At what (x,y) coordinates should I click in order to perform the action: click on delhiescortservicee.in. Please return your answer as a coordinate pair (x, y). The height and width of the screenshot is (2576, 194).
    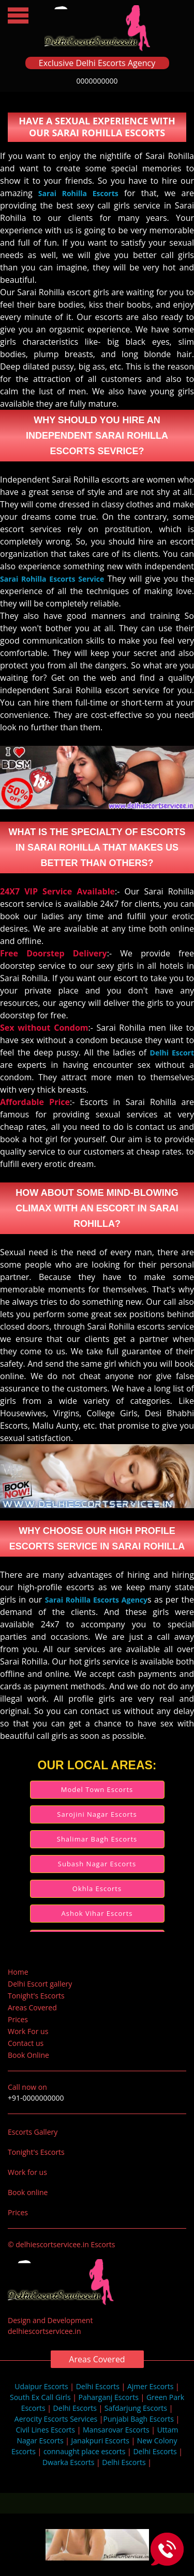
    Looking at the image, I should click on (44, 2331).